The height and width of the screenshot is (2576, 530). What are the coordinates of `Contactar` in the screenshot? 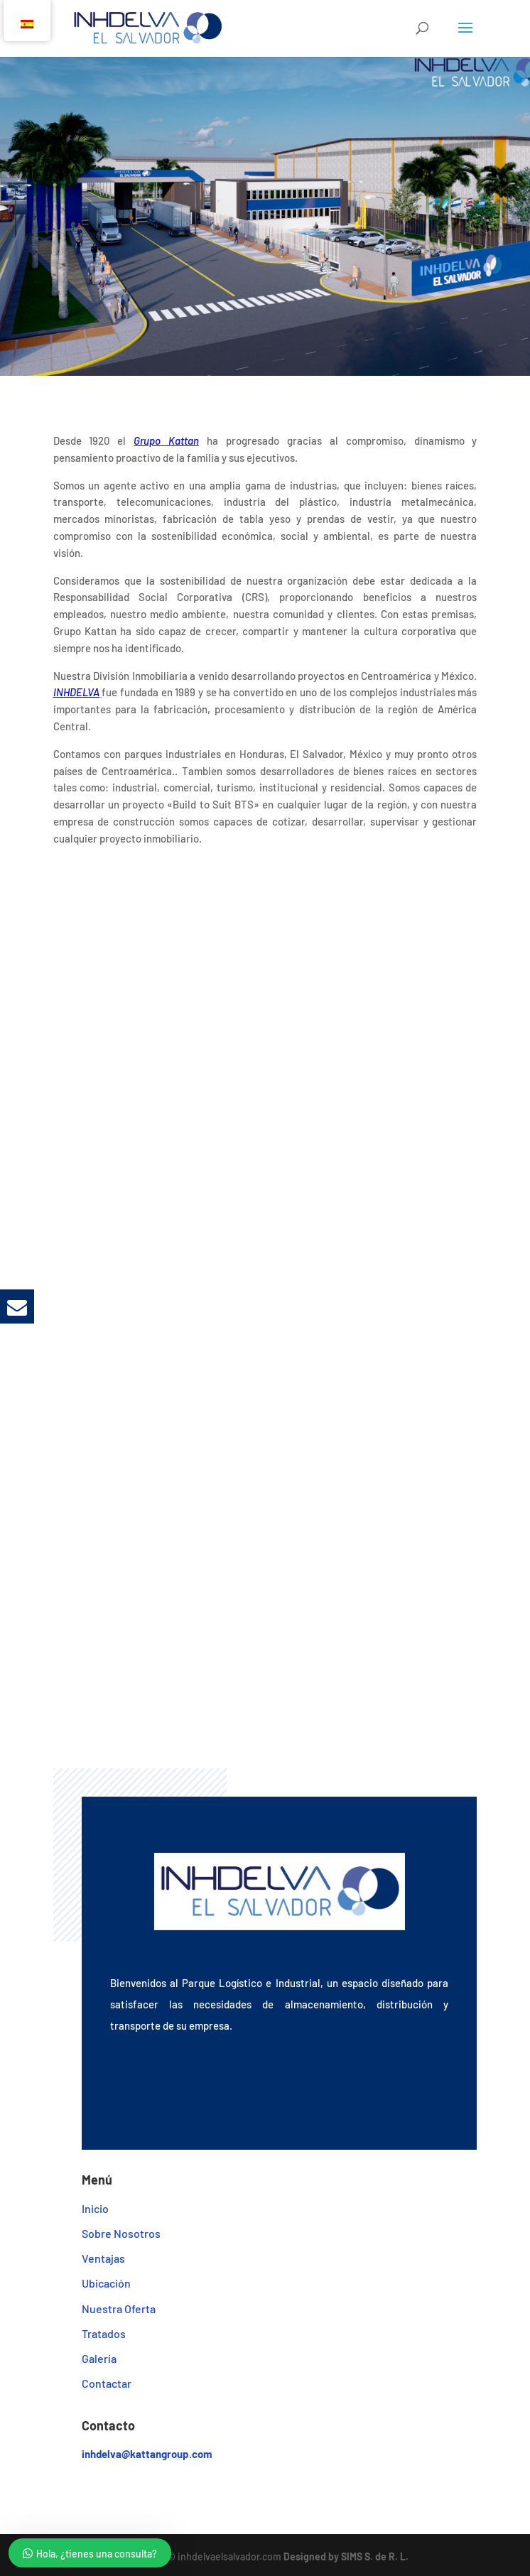 It's located at (106, 2383).